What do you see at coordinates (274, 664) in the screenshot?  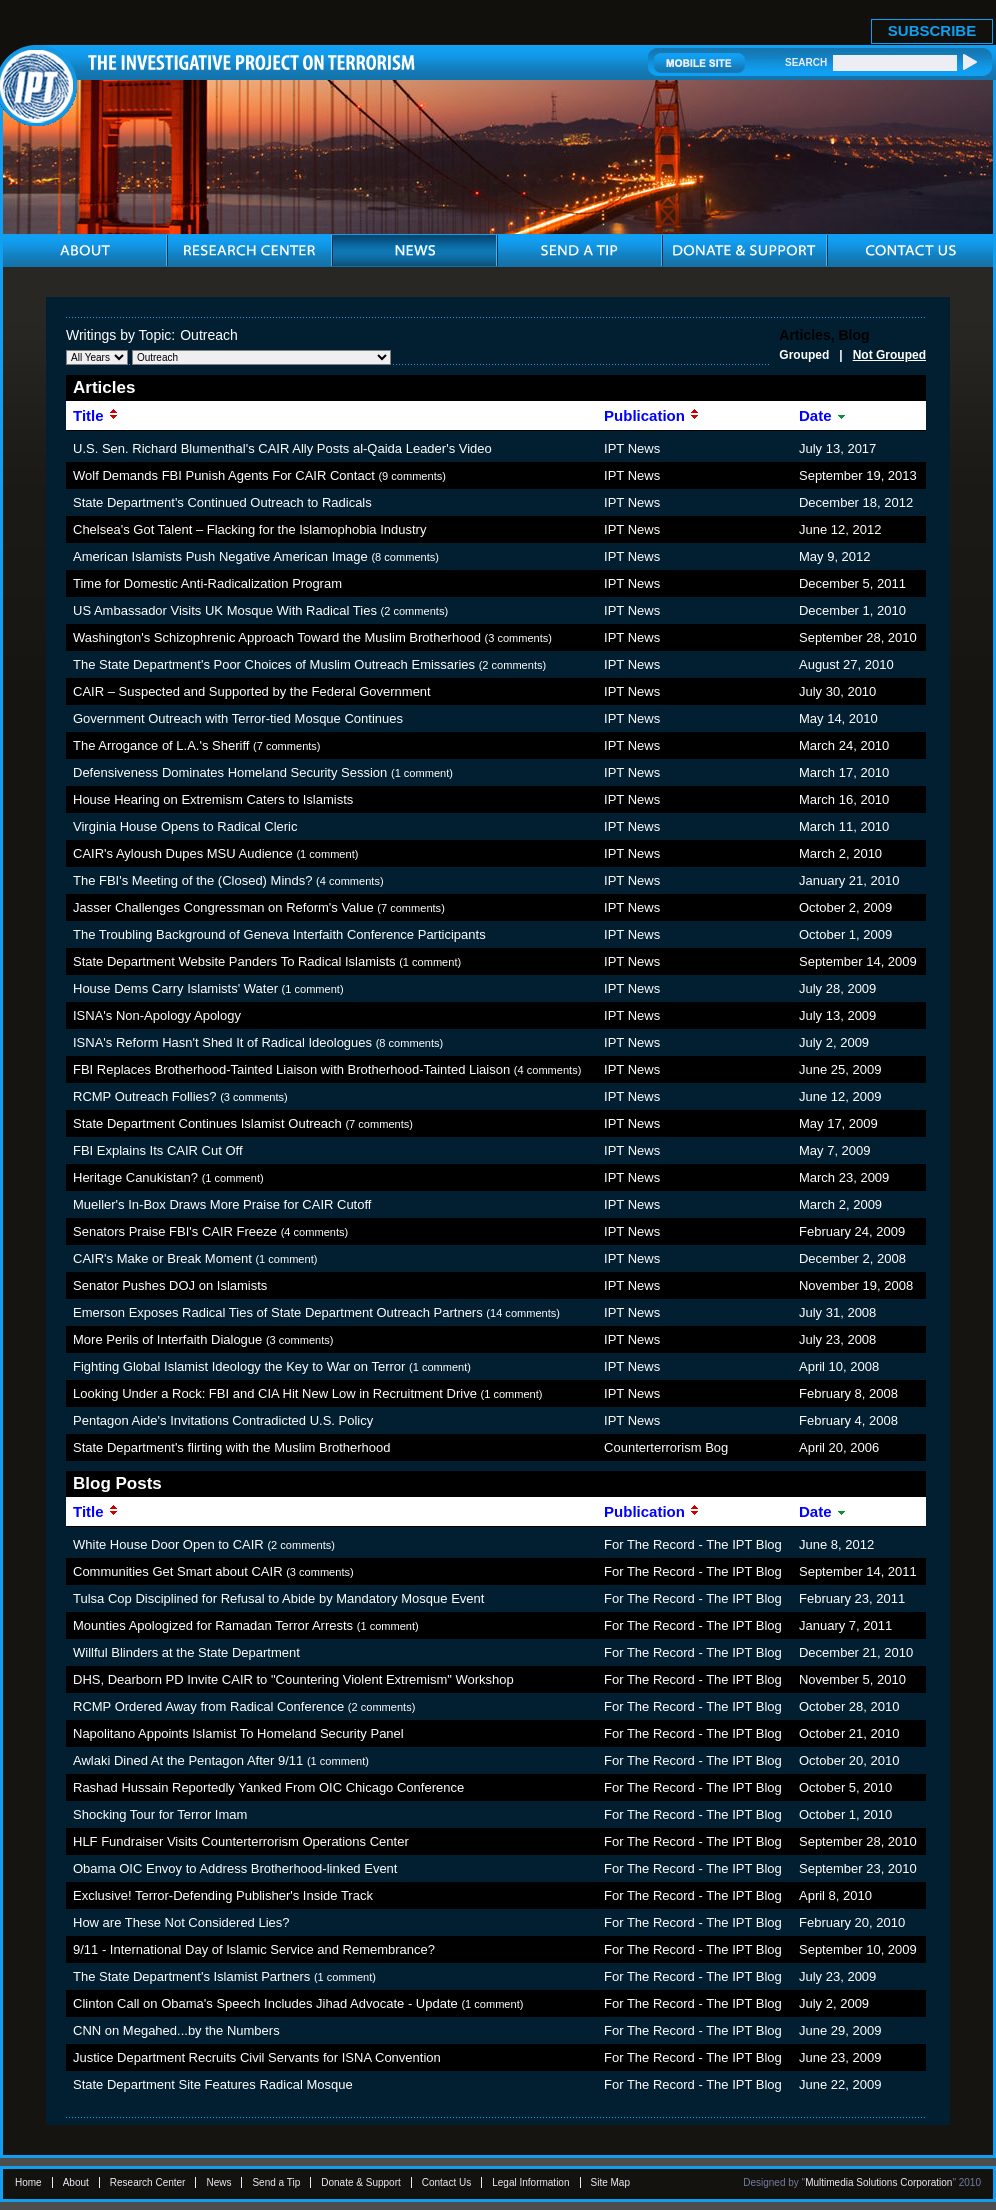 I see `The State Department's Poor Choices of Muslim Outreach Emissaries` at bounding box center [274, 664].